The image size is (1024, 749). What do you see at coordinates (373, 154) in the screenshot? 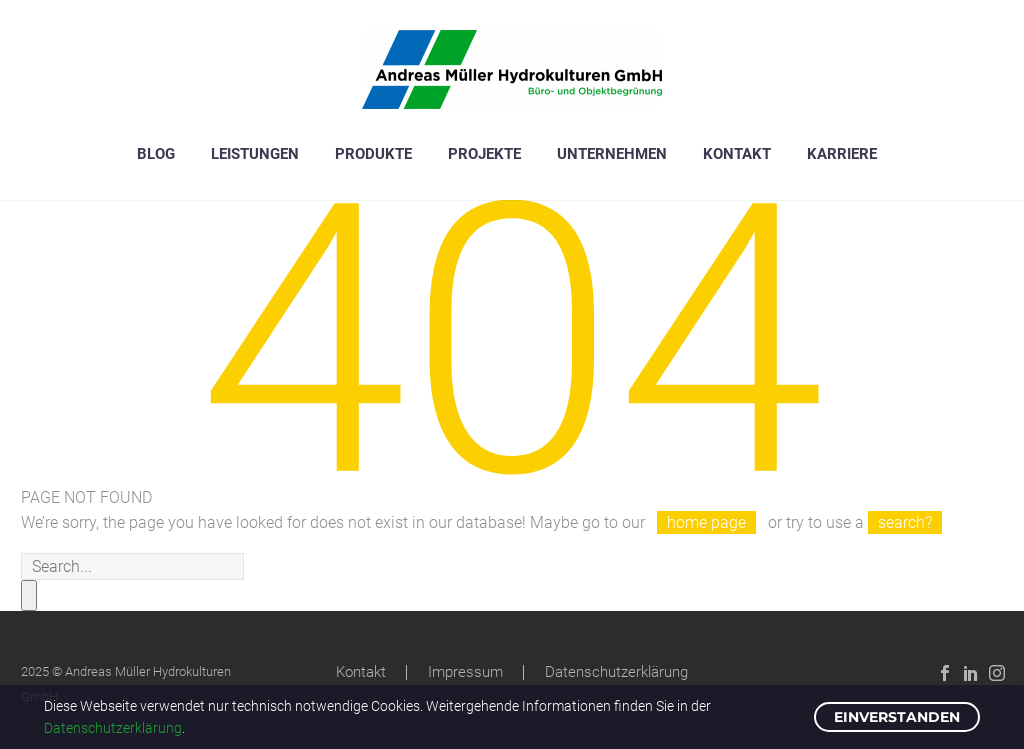
I see `Produkte` at bounding box center [373, 154].